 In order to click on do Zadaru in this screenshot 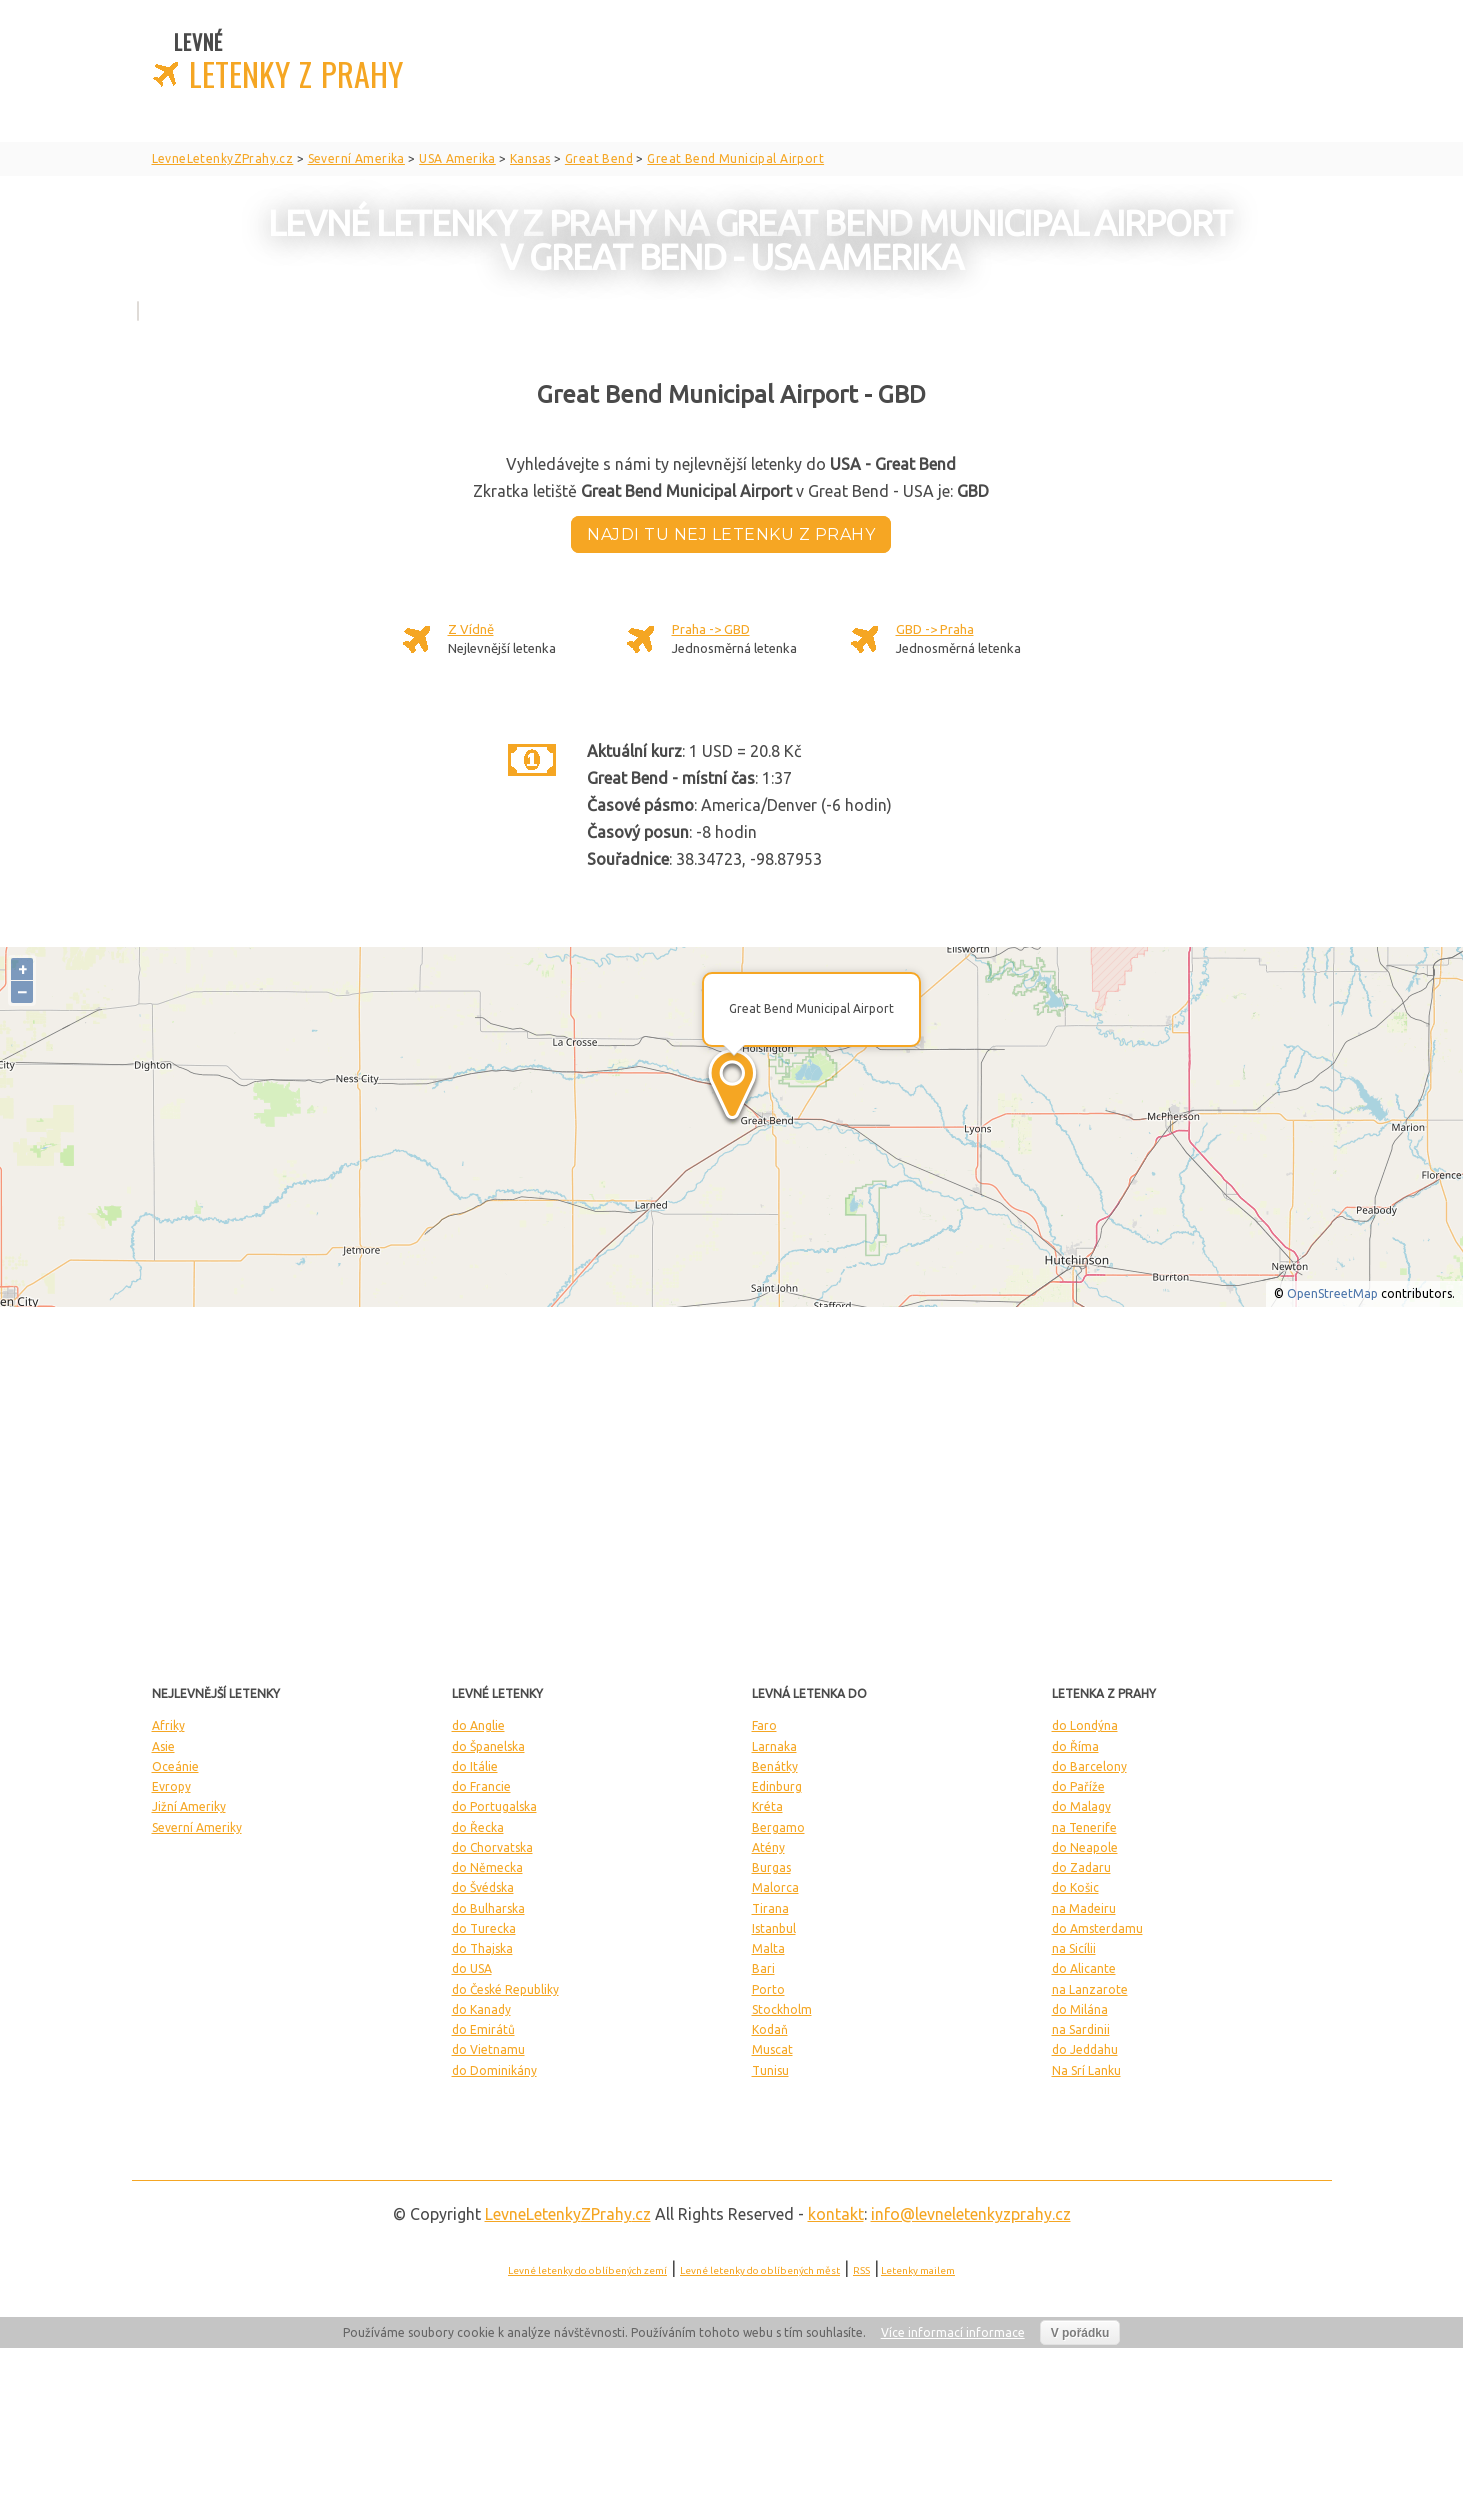, I will do `click(1081, 1867)`.